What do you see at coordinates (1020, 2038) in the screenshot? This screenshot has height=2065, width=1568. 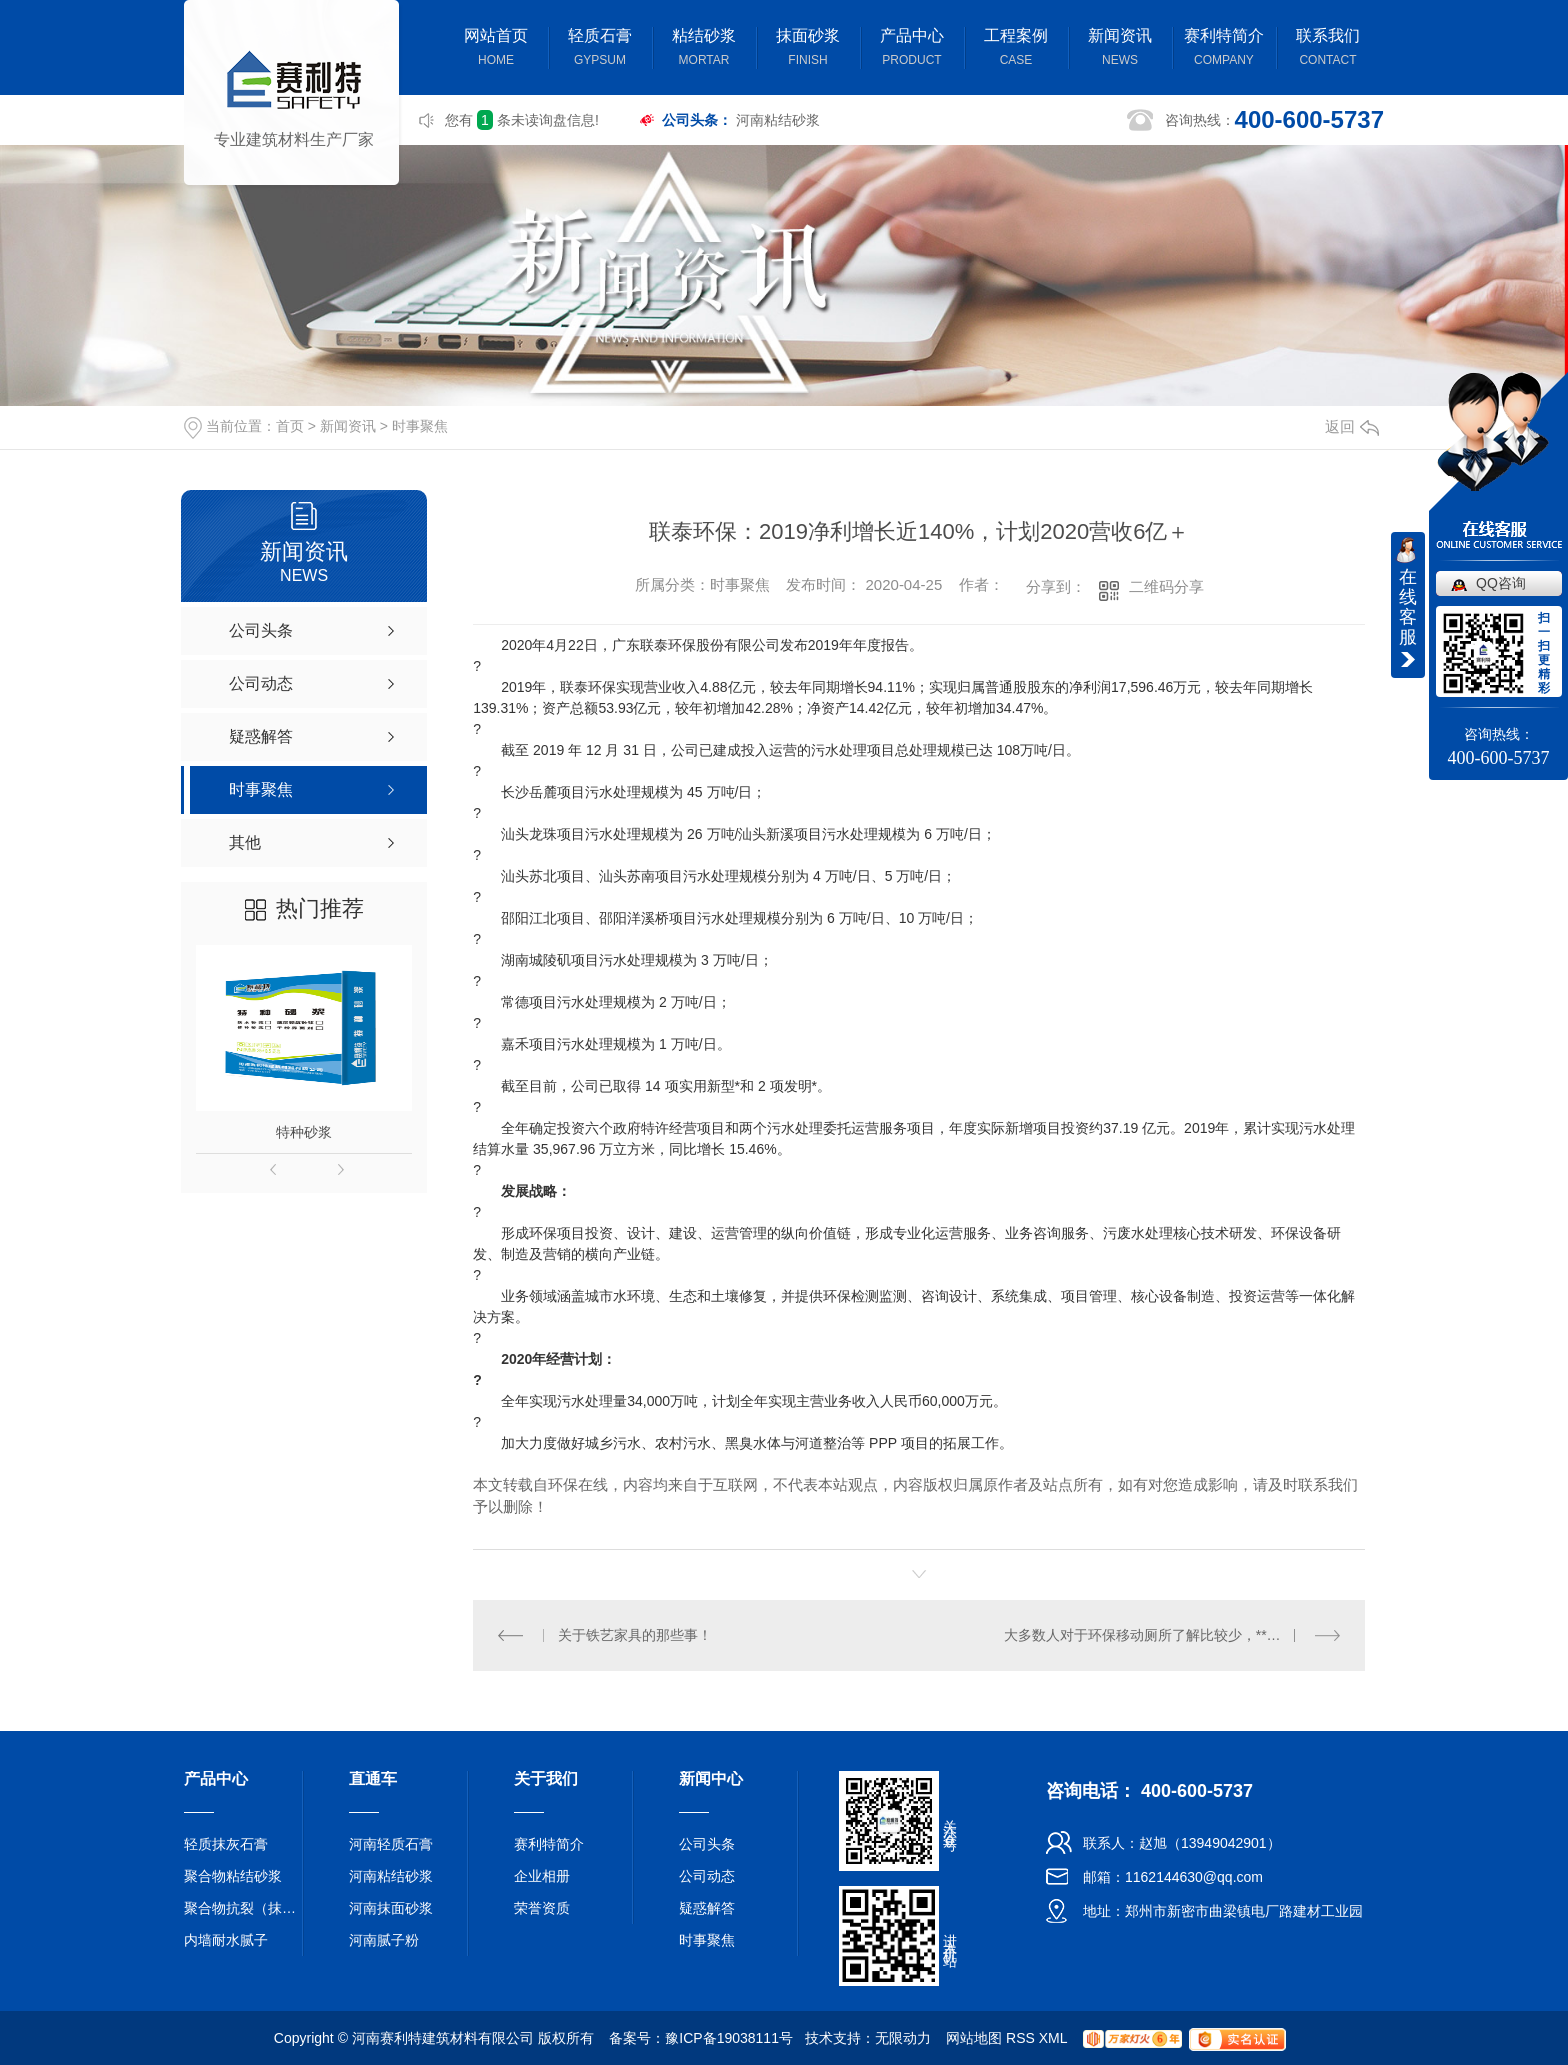 I see `RSS` at bounding box center [1020, 2038].